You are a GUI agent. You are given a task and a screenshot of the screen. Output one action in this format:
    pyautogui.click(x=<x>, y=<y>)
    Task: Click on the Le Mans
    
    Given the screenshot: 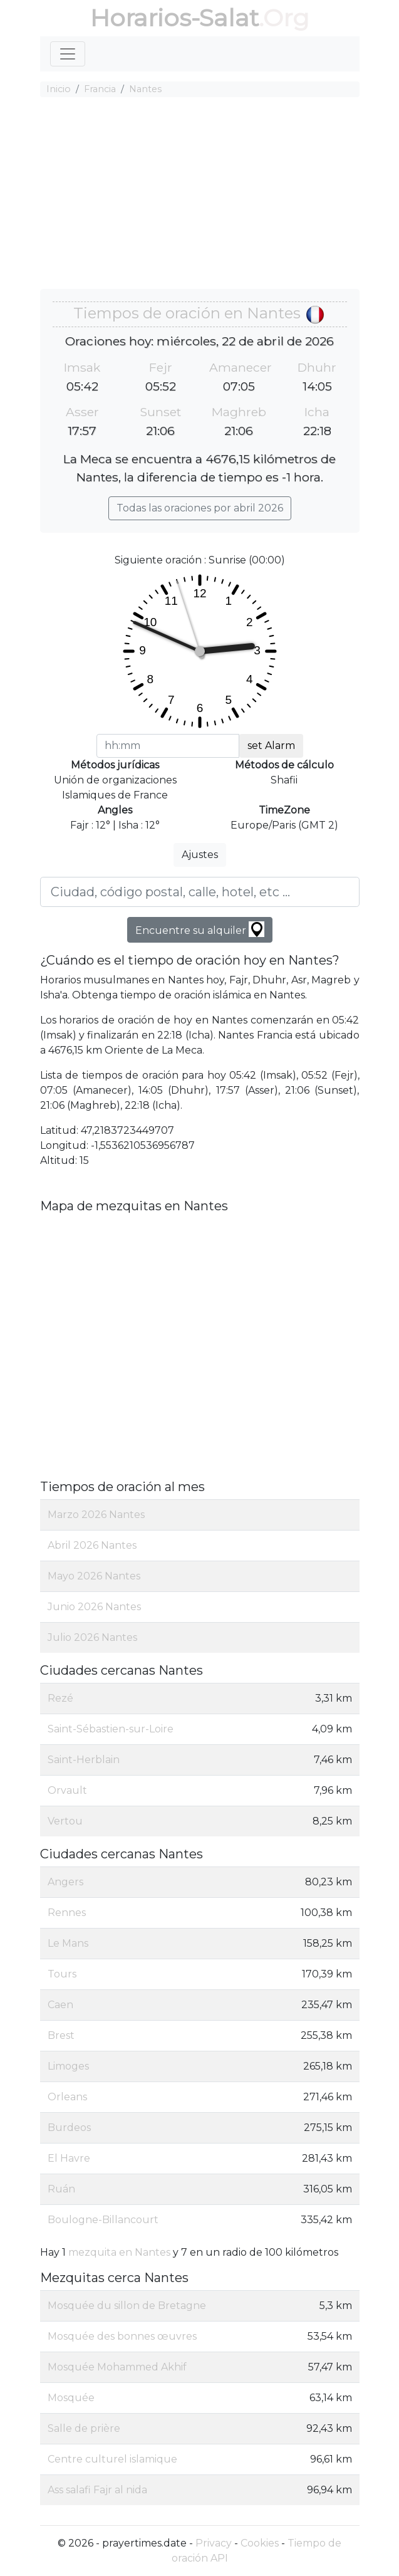 What is the action you would take?
    pyautogui.click(x=68, y=1943)
    